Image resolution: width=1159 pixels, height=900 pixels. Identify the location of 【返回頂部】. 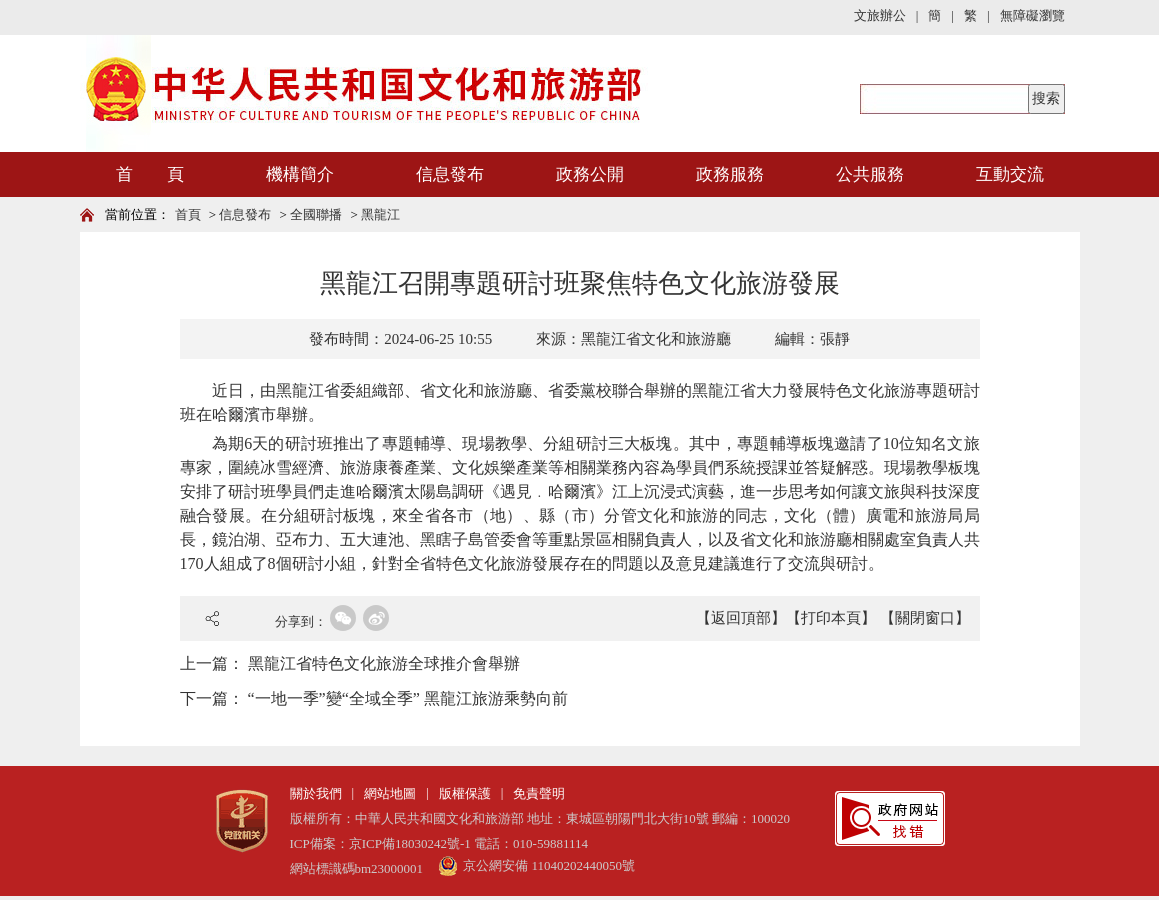
(741, 618).